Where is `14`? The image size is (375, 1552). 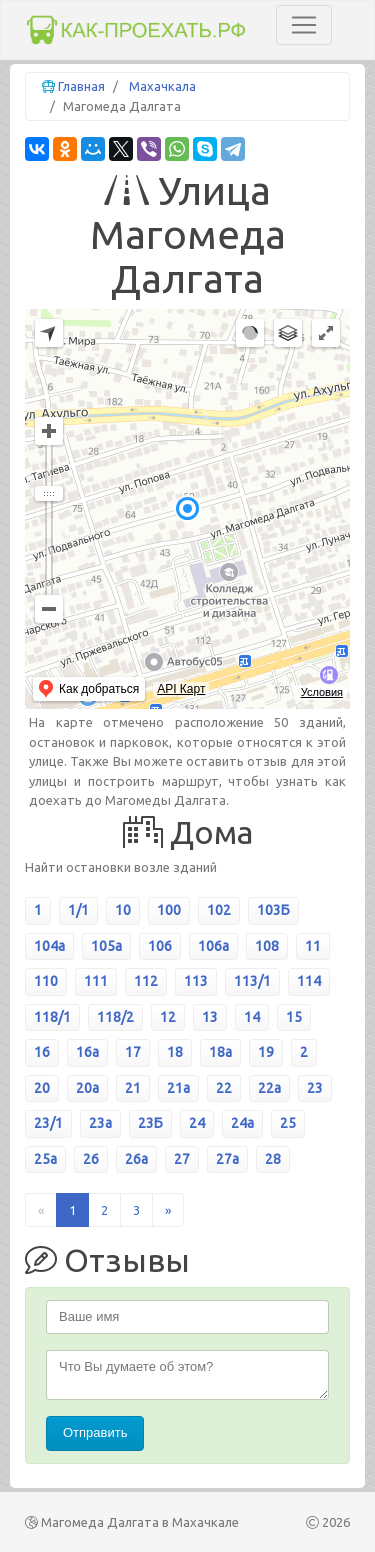
14 is located at coordinates (252, 1017).